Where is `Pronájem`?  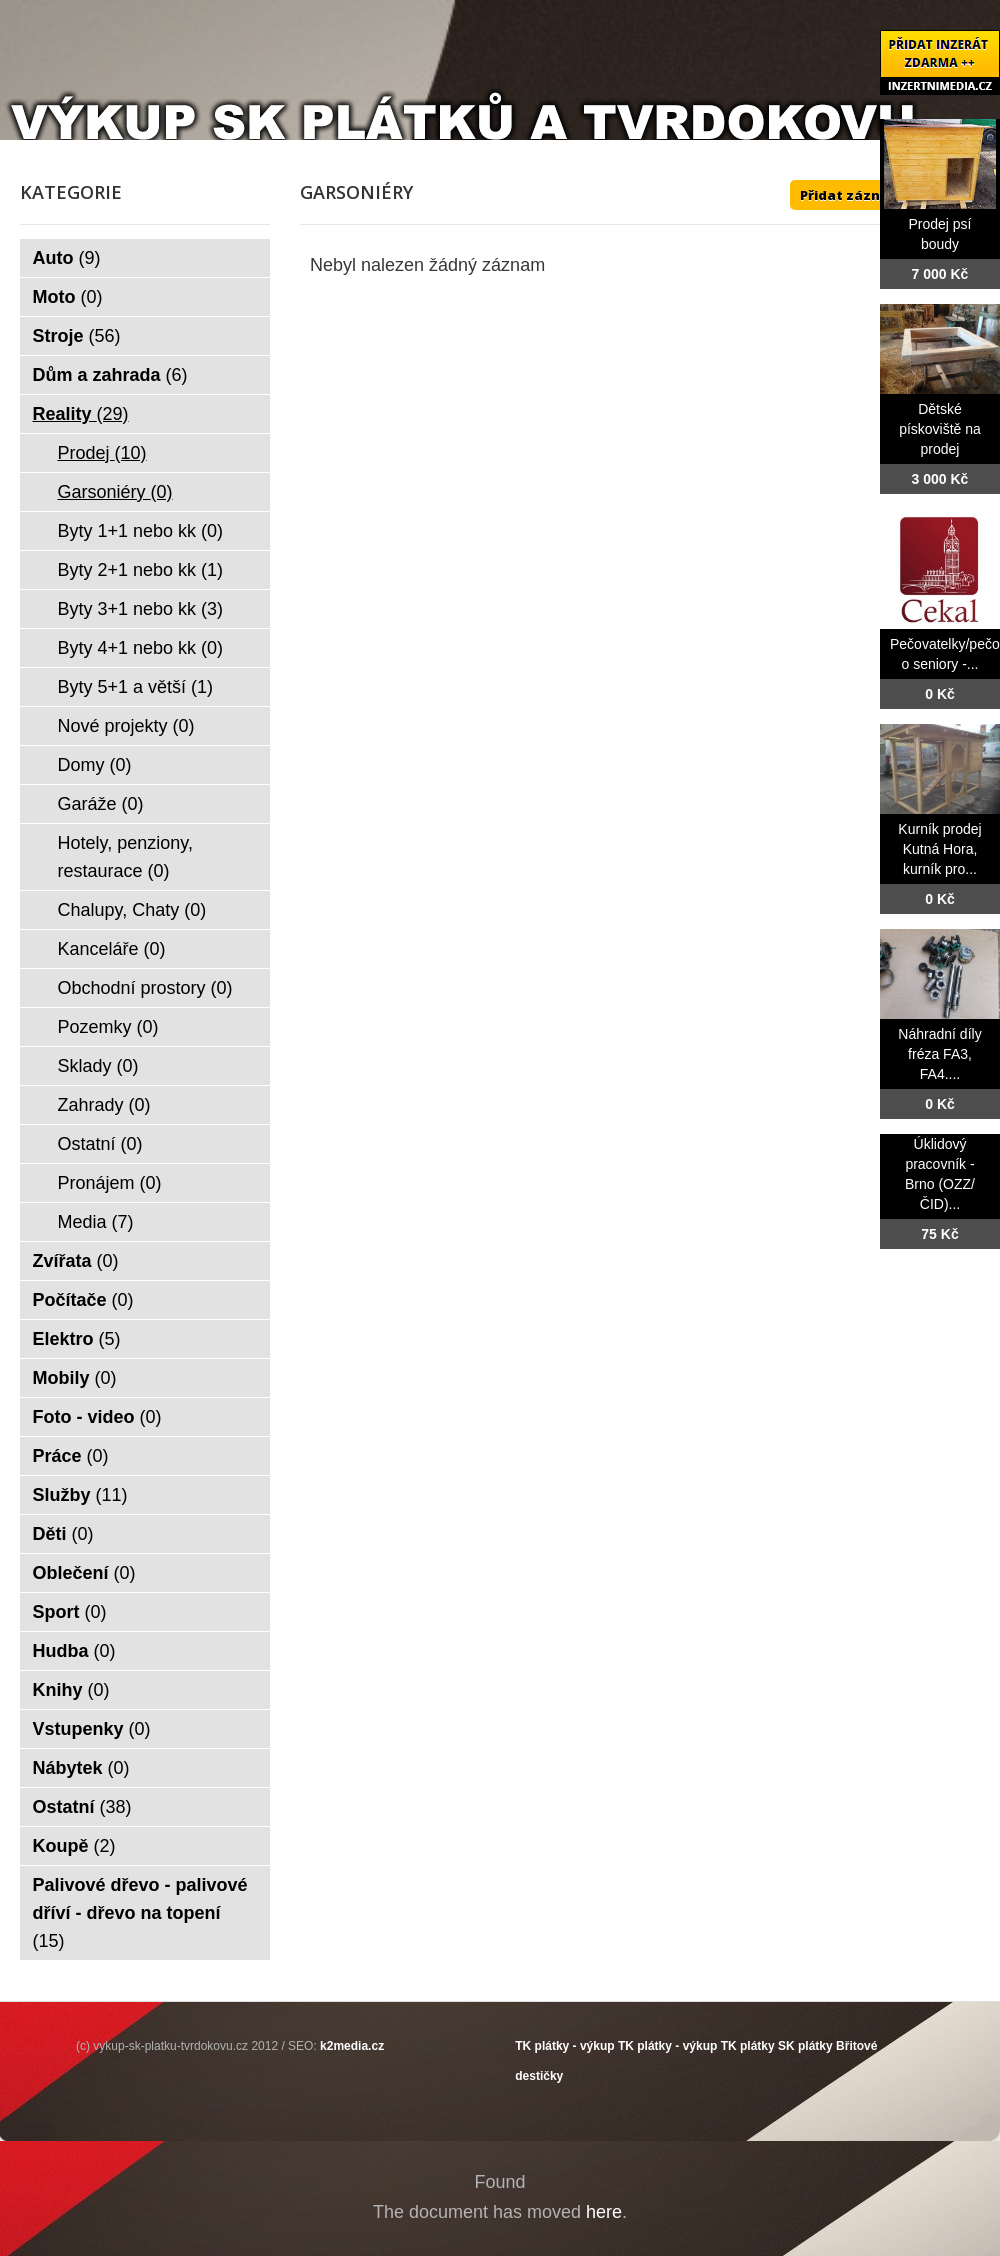 Pronájem is located at coordinates (110, 1183).